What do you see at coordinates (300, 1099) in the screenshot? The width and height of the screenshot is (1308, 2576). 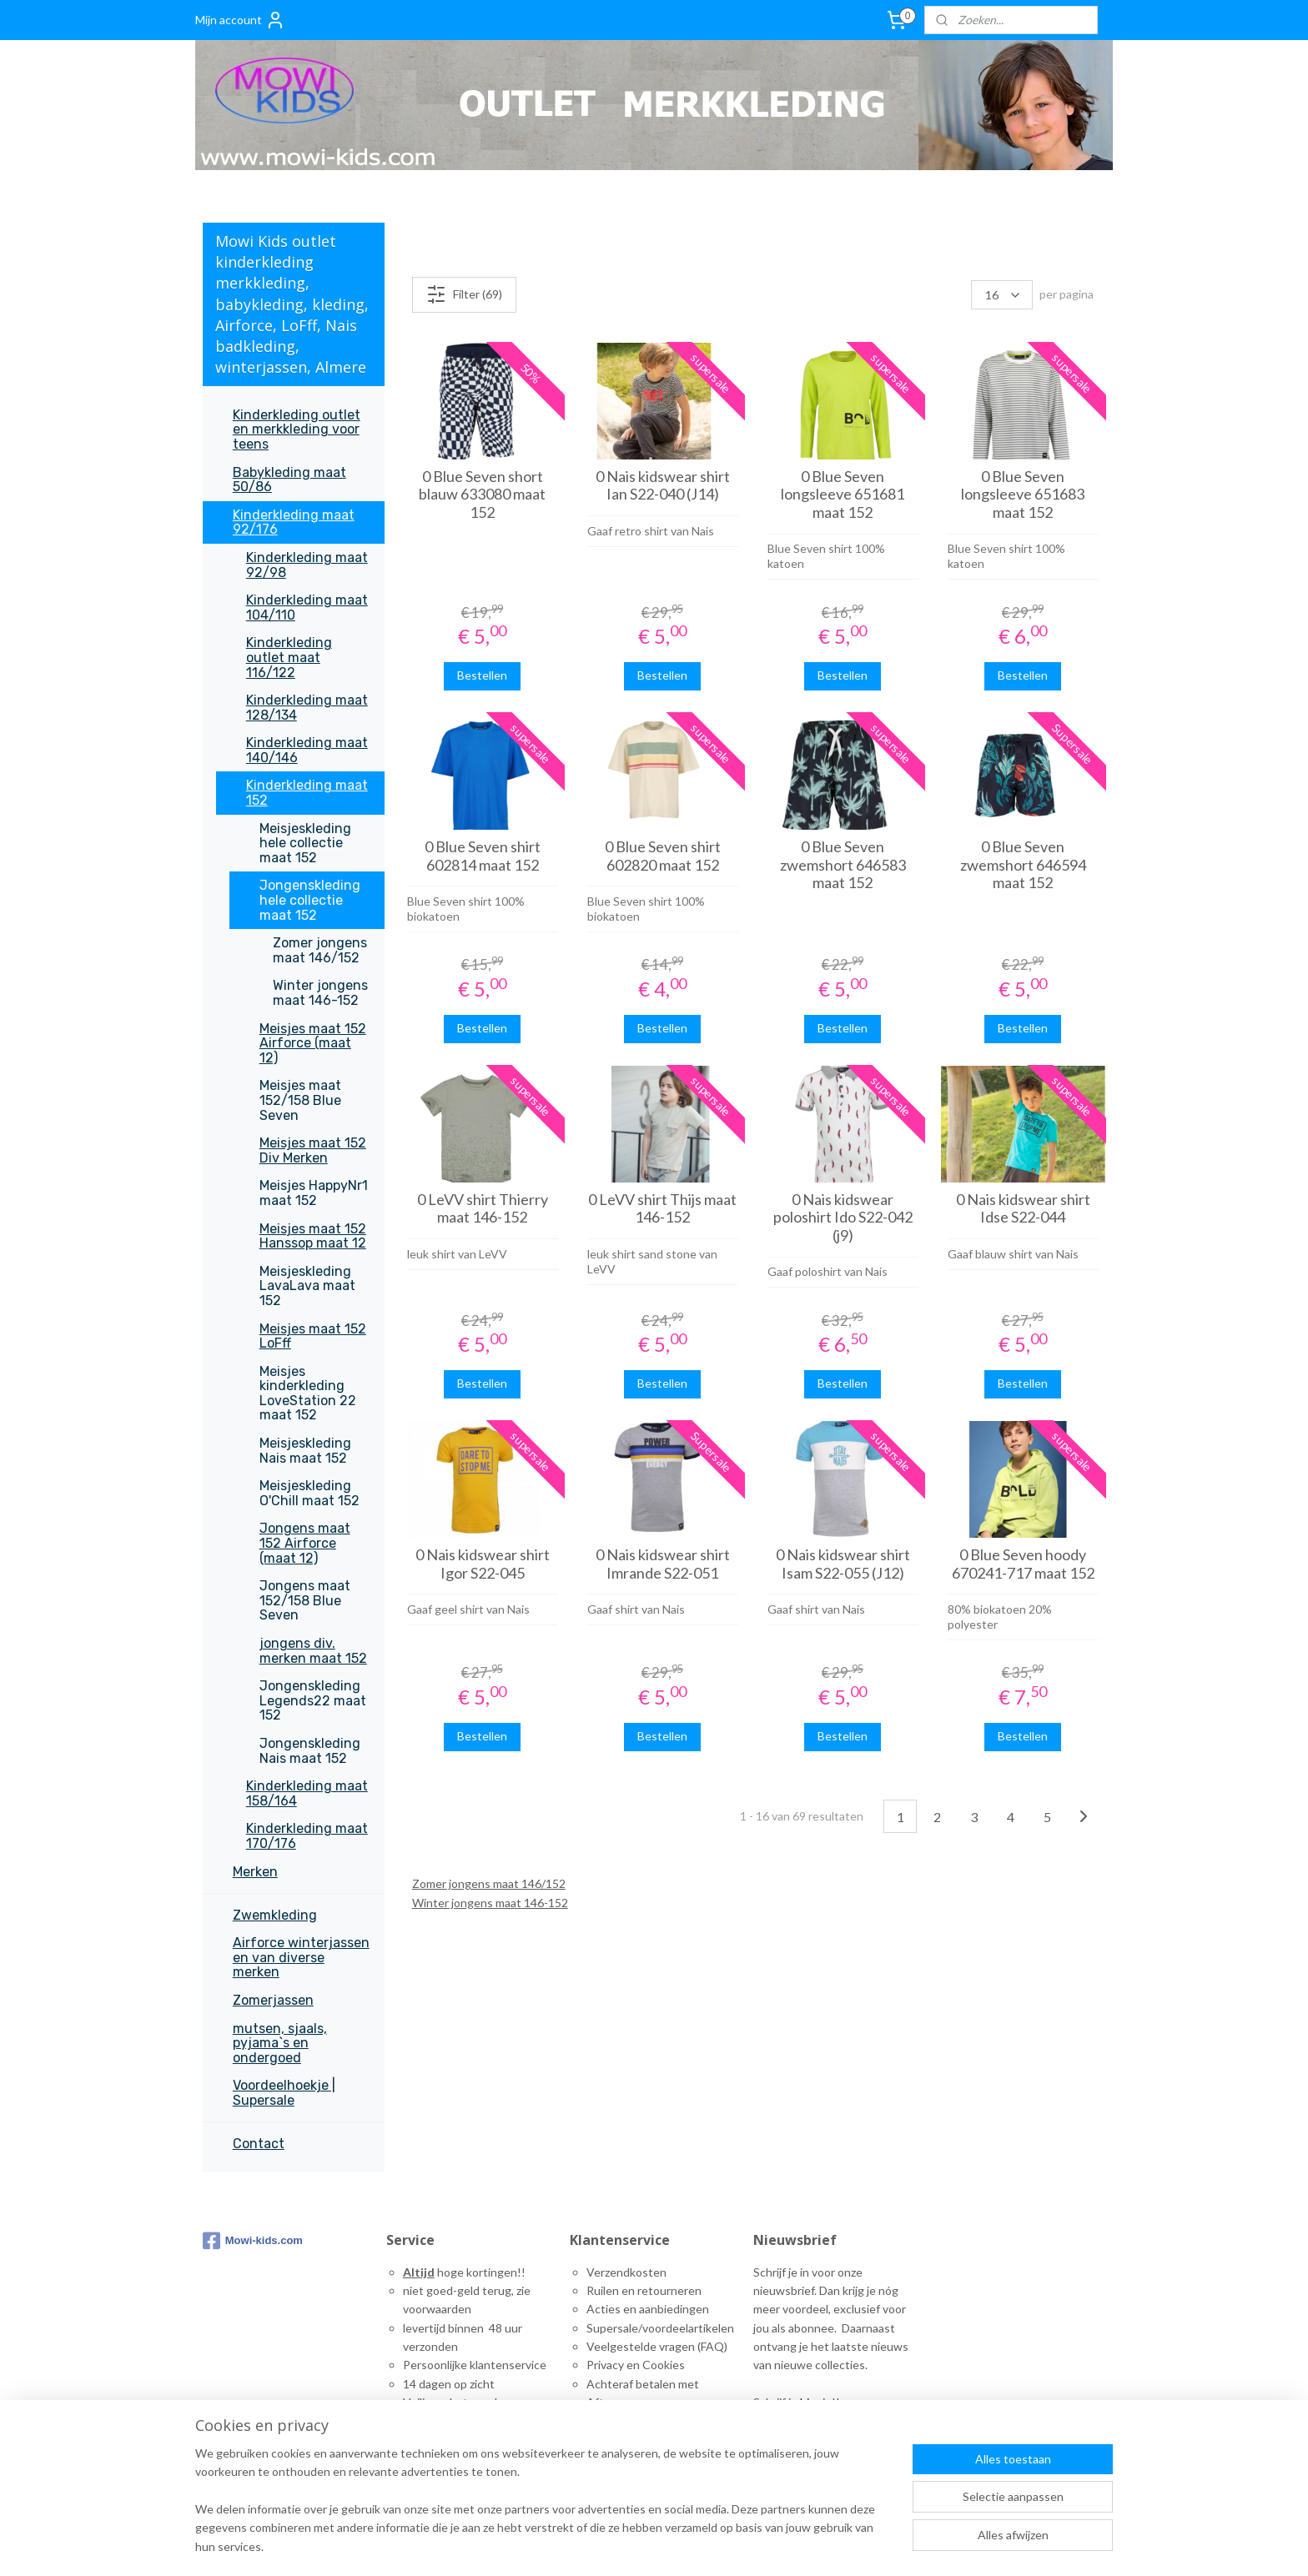 I see `Meisjes maat 152/158 Blue Seven` at bounding box center [300, 1099].